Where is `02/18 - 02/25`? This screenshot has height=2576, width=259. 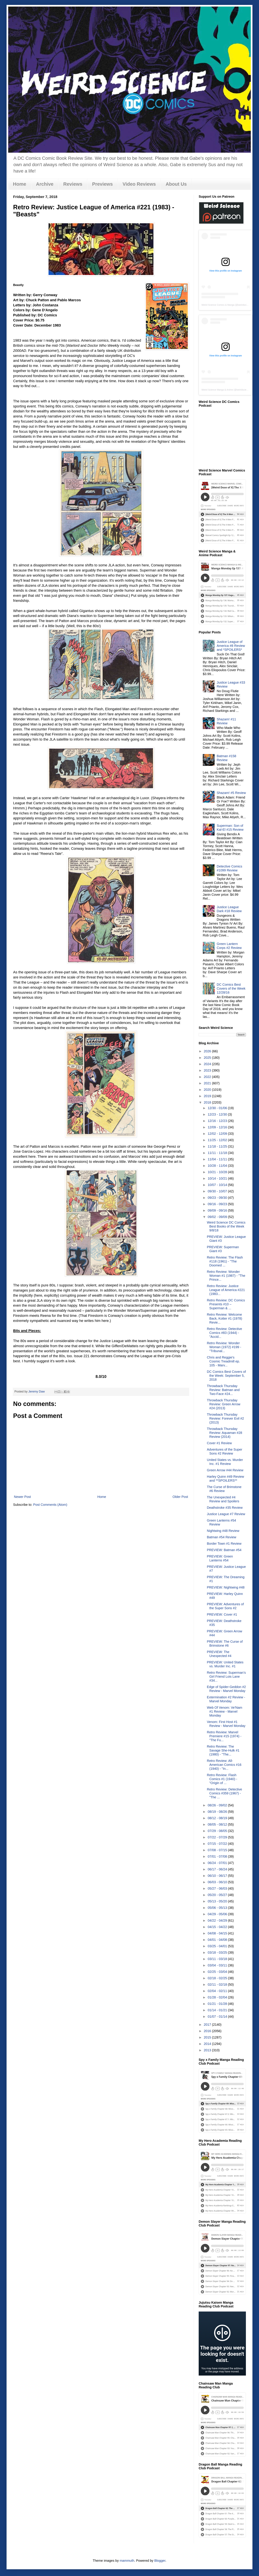
02/18 - 02/25 is located at coordinates (218, 1978).